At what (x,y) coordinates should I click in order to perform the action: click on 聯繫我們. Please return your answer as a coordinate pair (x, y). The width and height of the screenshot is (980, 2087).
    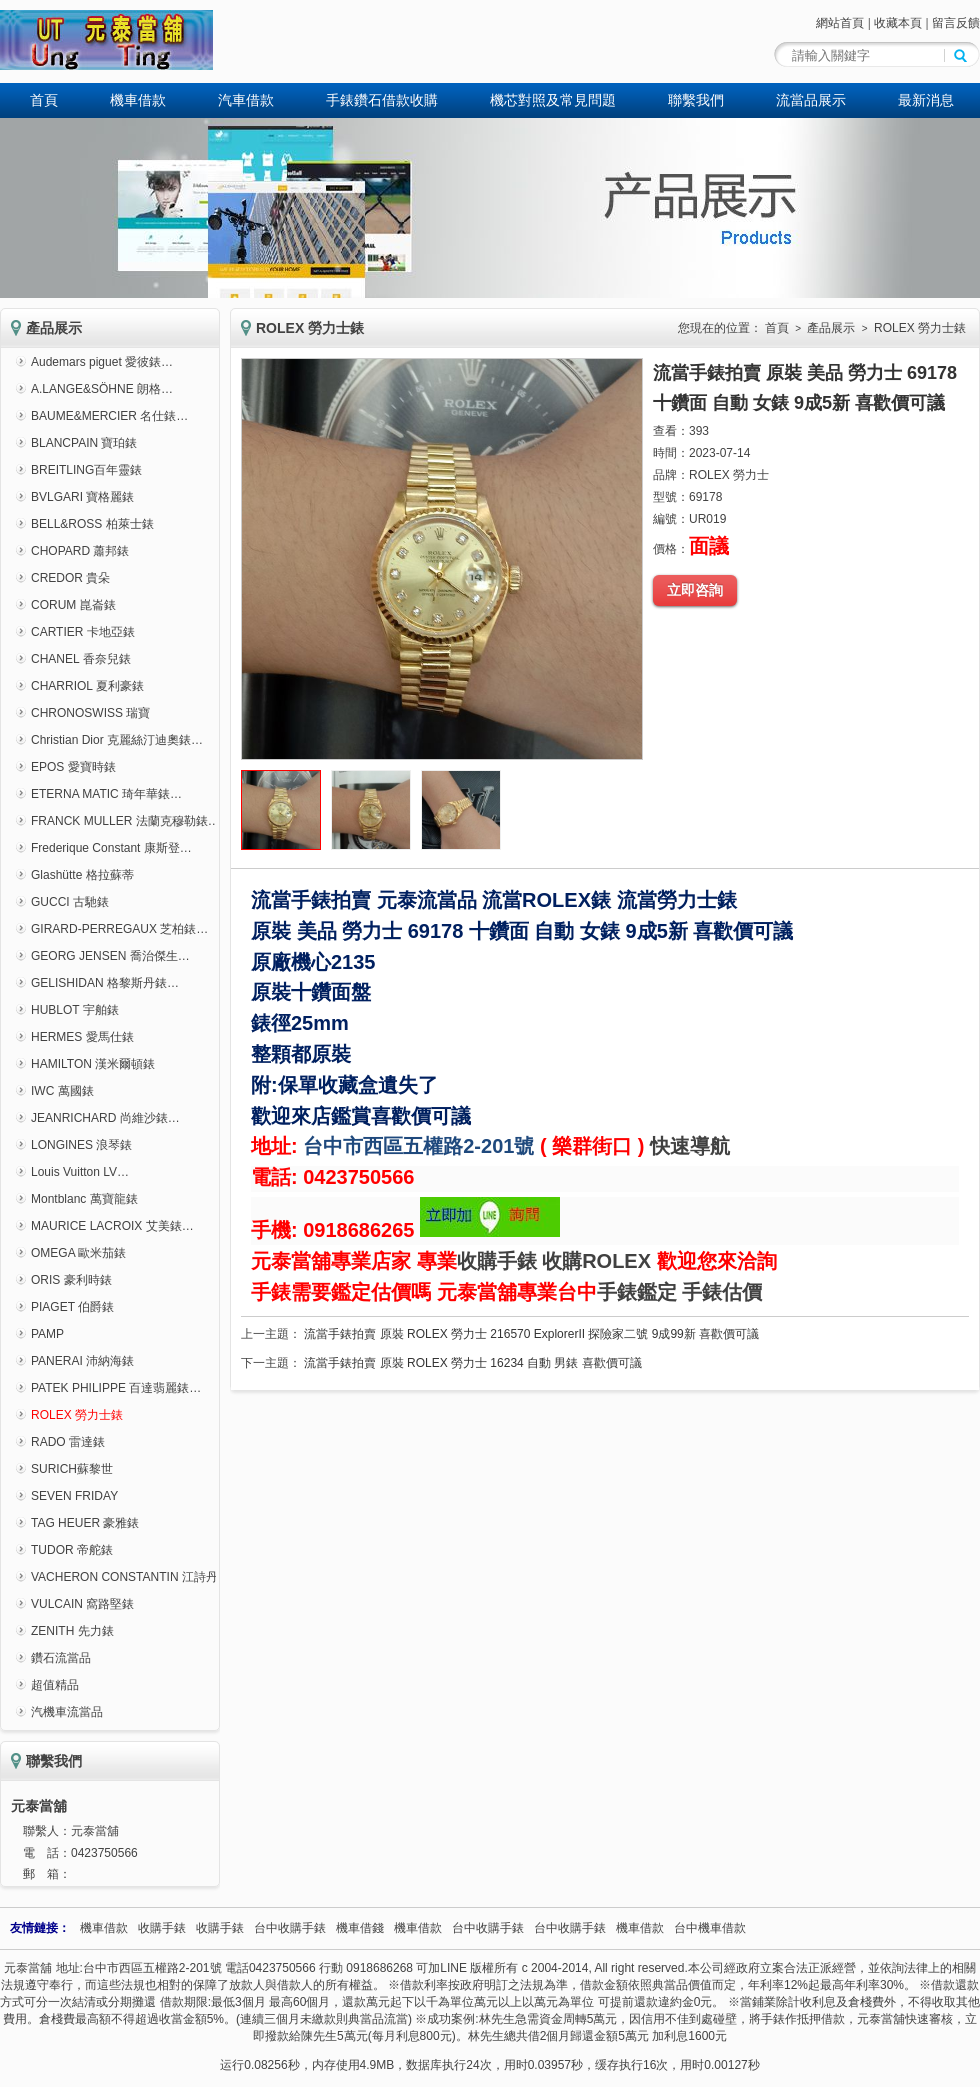
    Looking at the image, I should click on (696, 100).